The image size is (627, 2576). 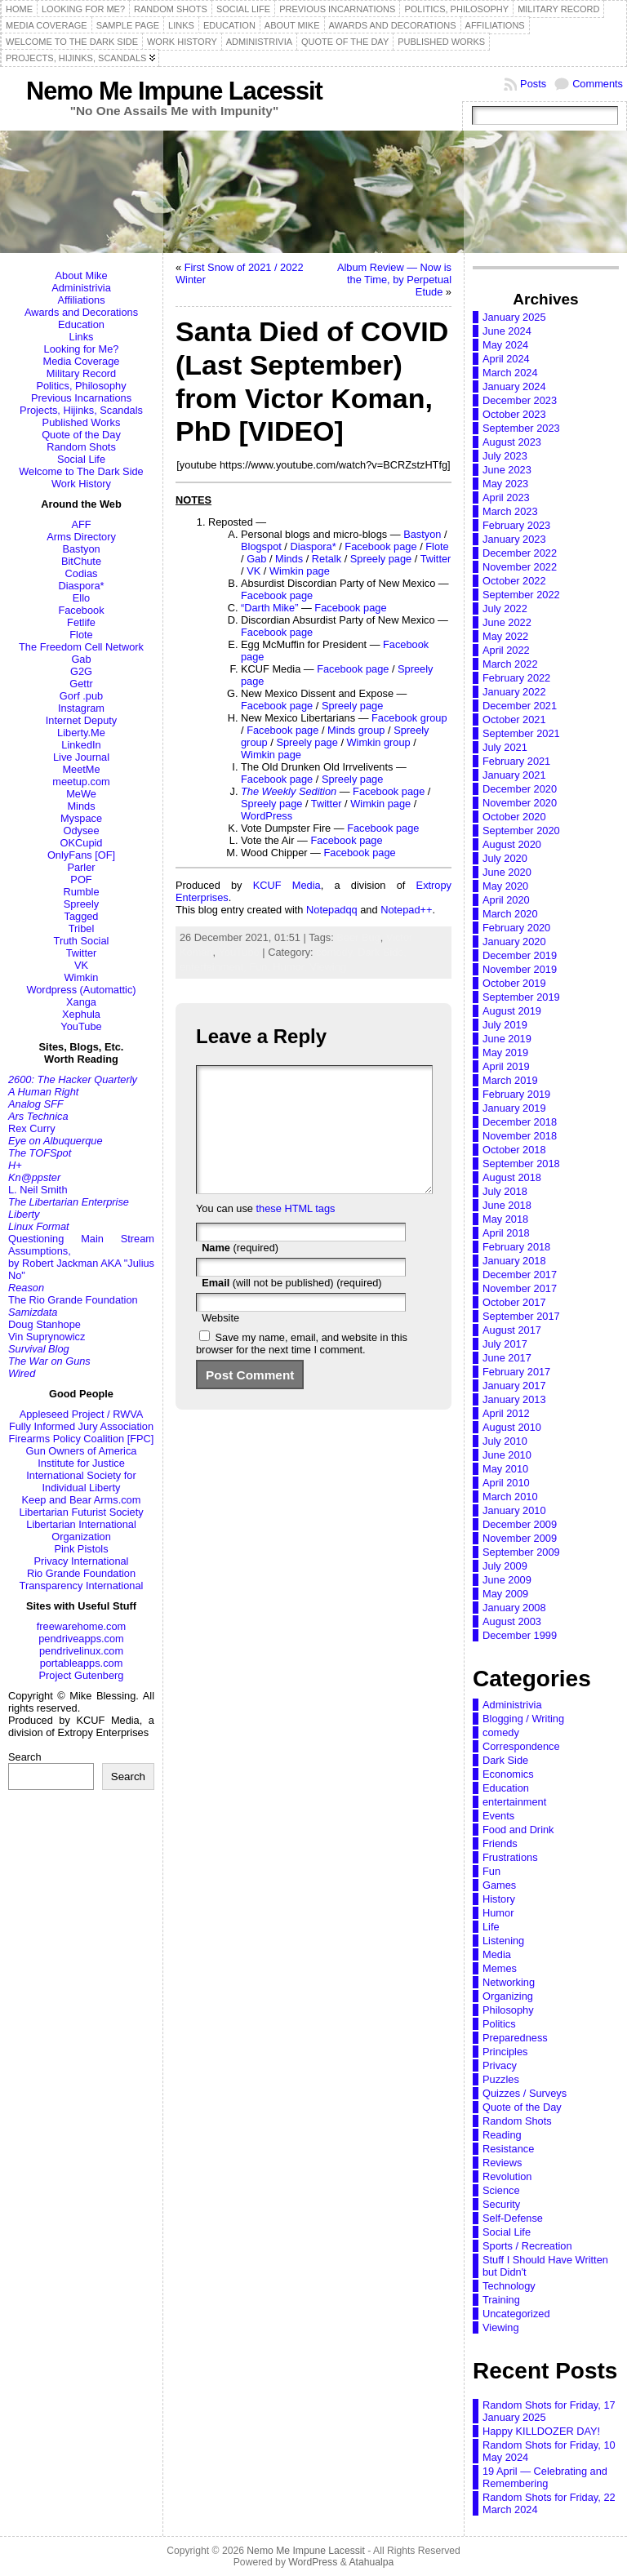 What do you see at coordinates (81, 337) in the screenshot?
I see `Links` at bounding box center [81, 337].